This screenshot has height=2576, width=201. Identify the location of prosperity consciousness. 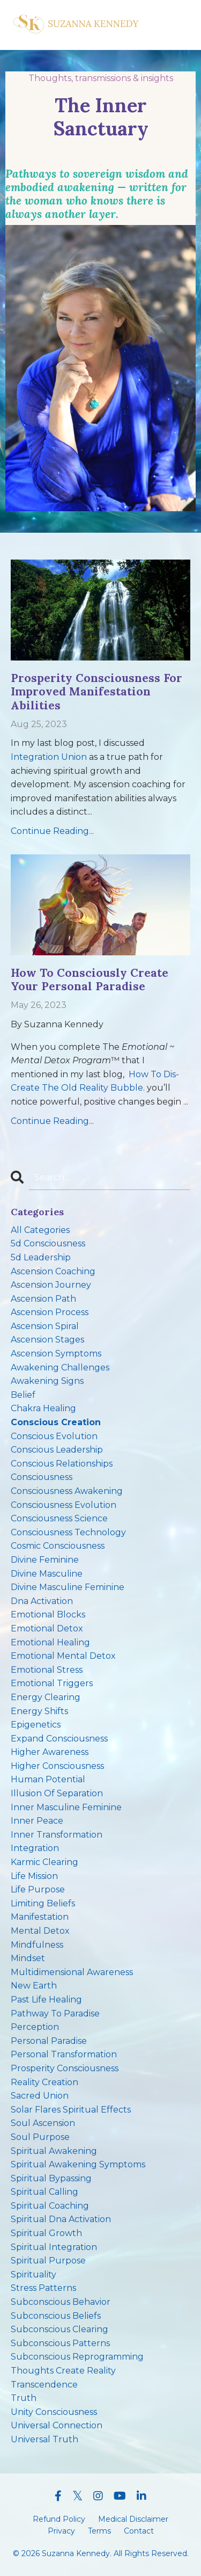
(64, 2068).